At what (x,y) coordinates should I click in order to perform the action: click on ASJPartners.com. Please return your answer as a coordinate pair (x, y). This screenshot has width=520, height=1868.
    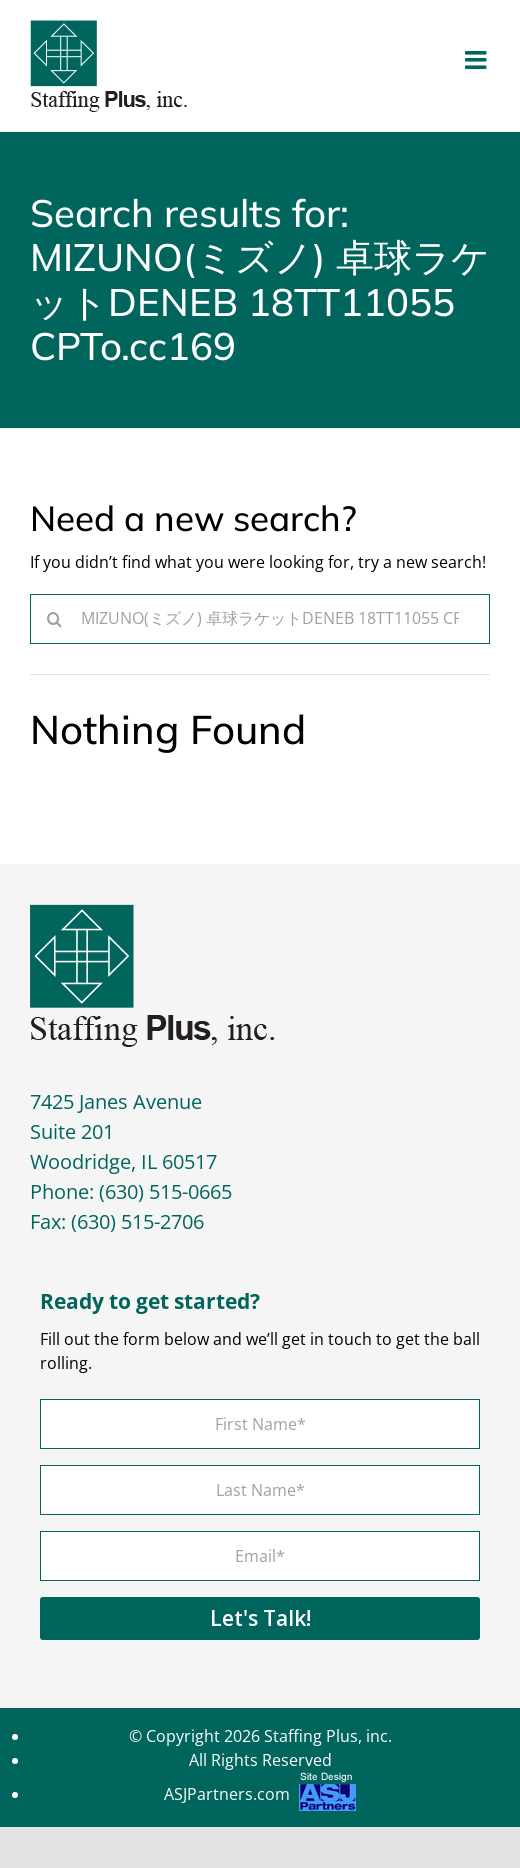
    Looking at the image, I should click on (260, 1796).